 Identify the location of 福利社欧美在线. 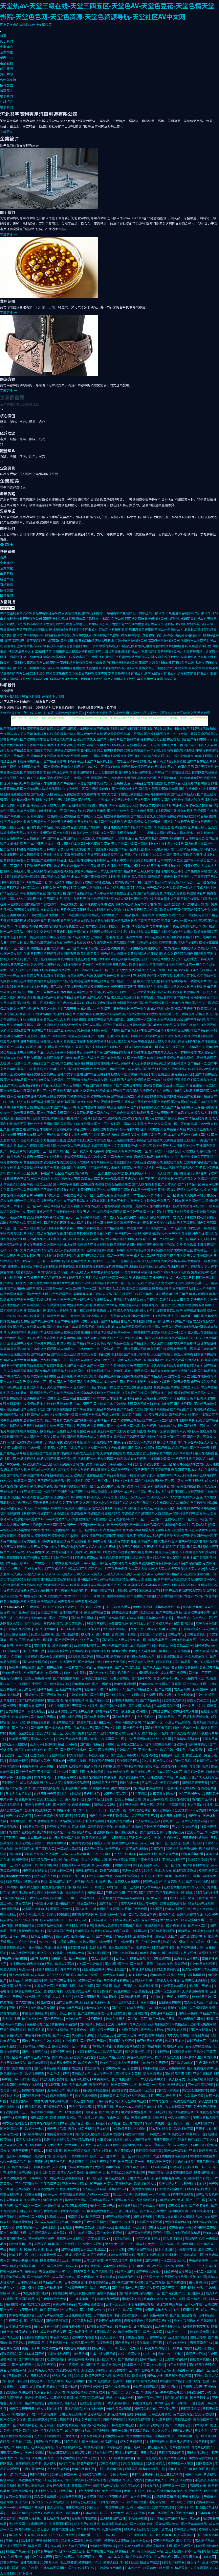
(151, 1436).